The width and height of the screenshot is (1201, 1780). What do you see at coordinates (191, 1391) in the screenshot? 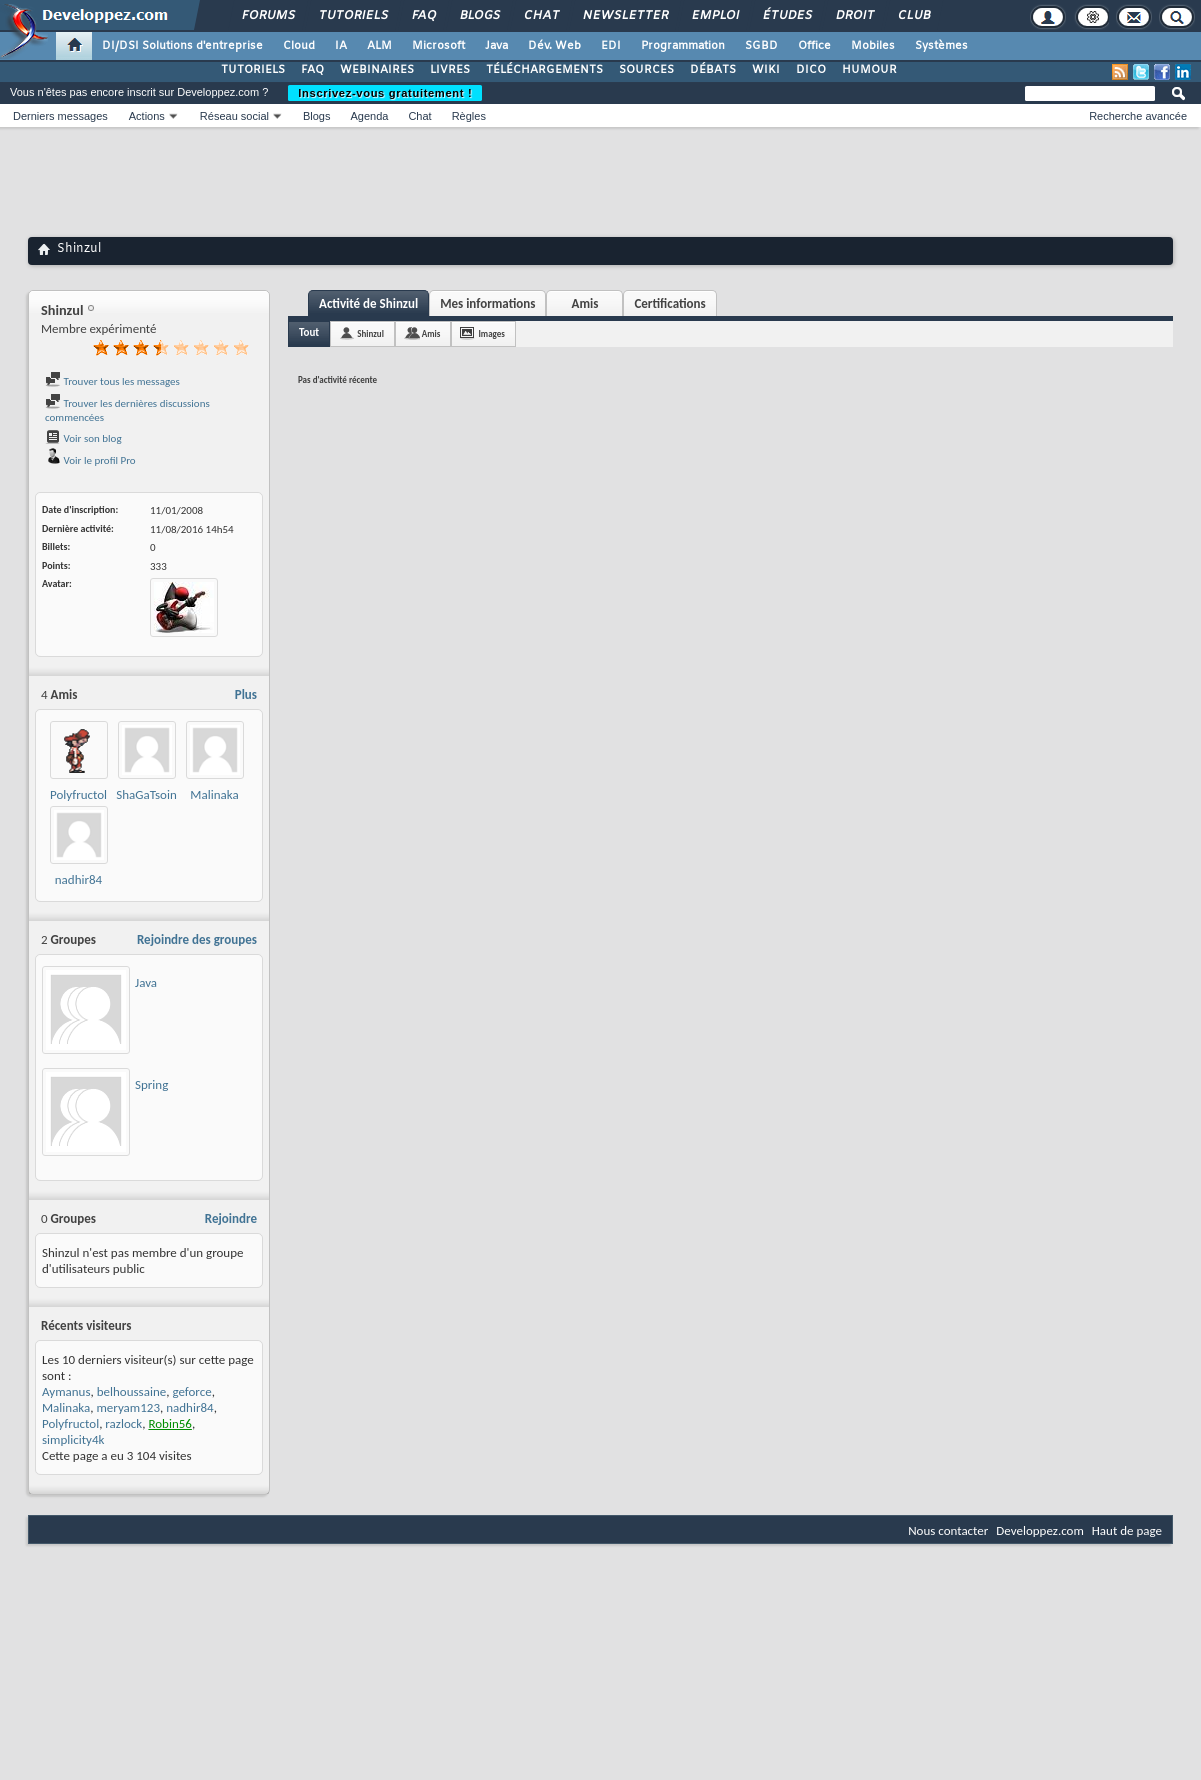
I see `geforce` at bounding box center [191, 1391].